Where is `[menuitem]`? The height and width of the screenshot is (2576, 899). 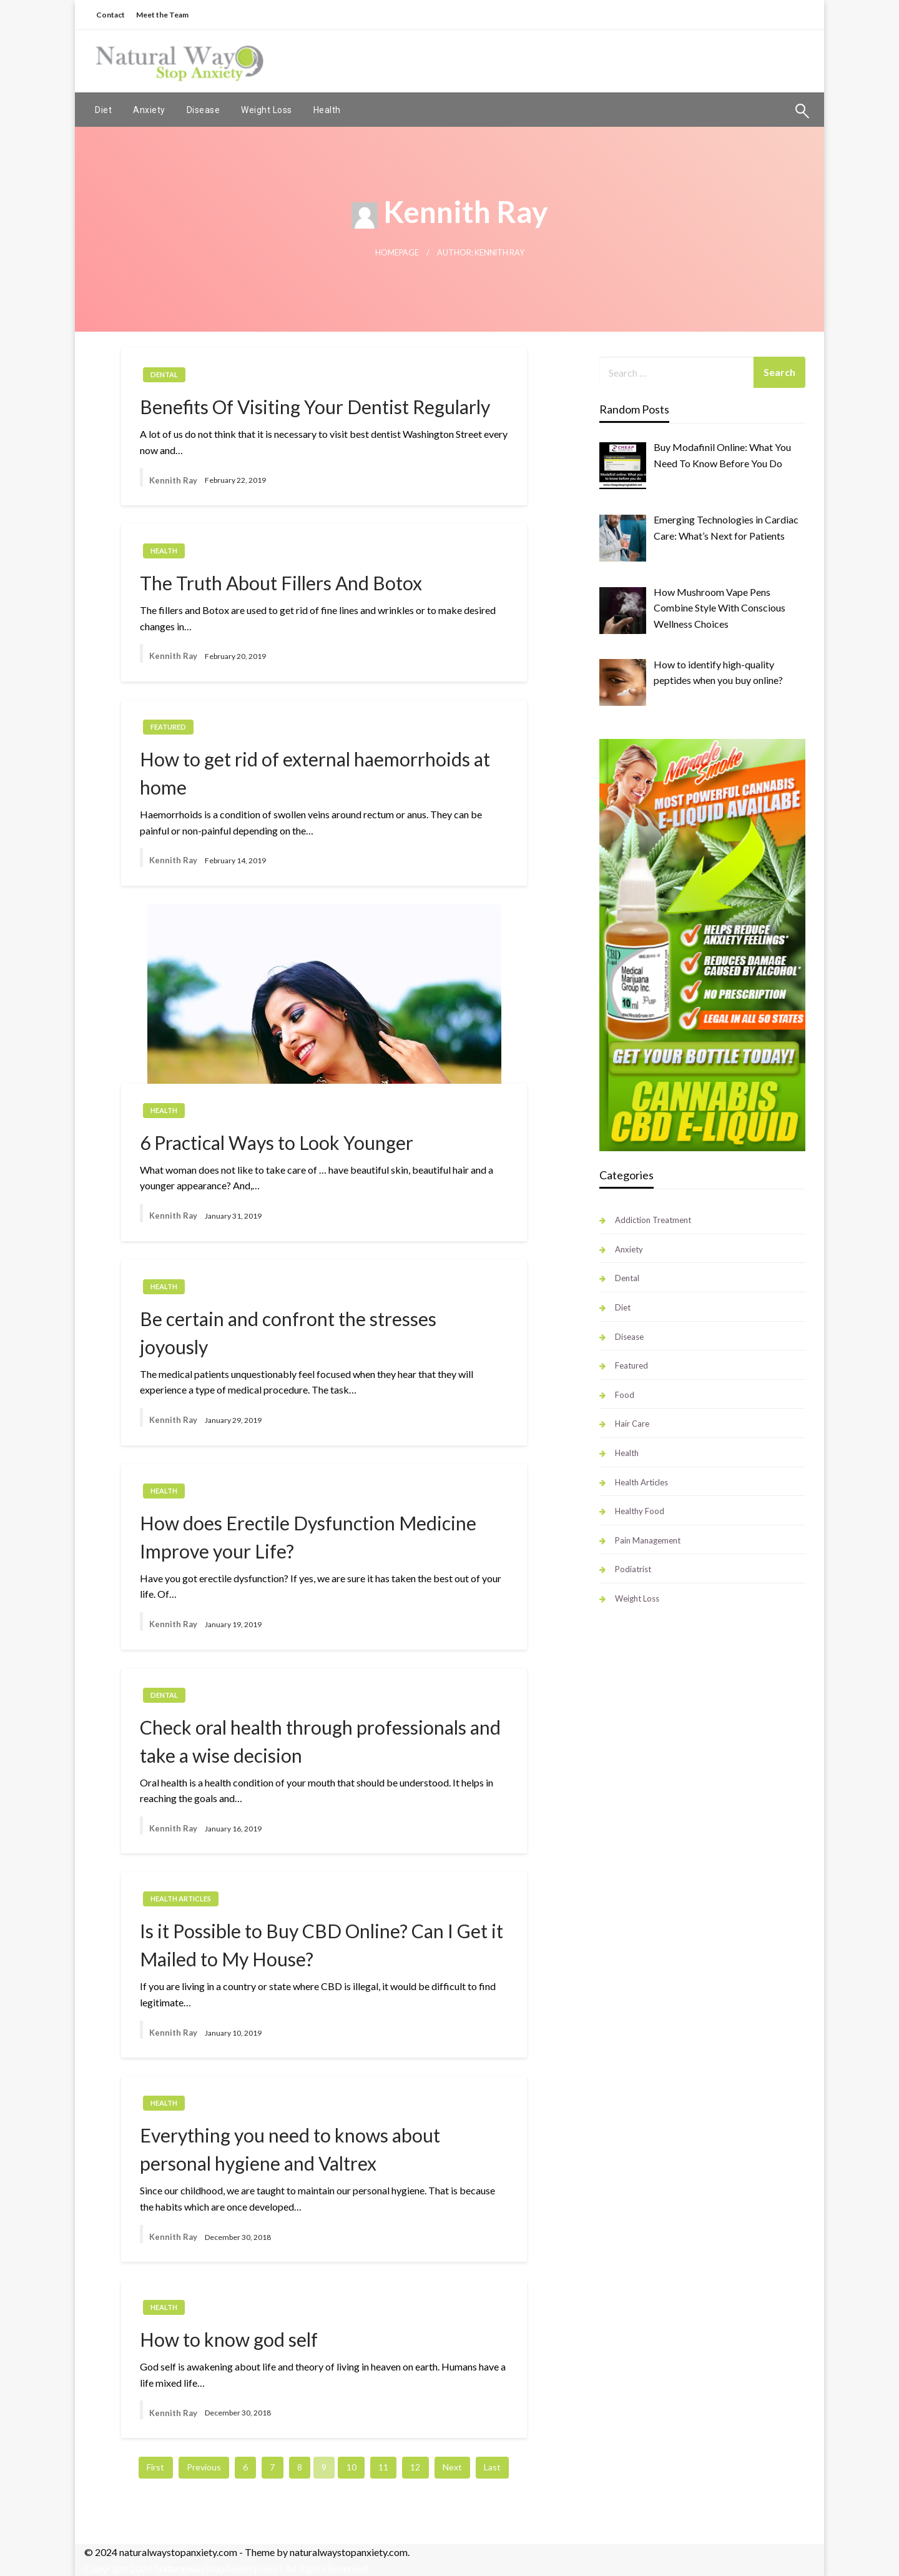 [menuitem] is located at coordinates (103, 110).